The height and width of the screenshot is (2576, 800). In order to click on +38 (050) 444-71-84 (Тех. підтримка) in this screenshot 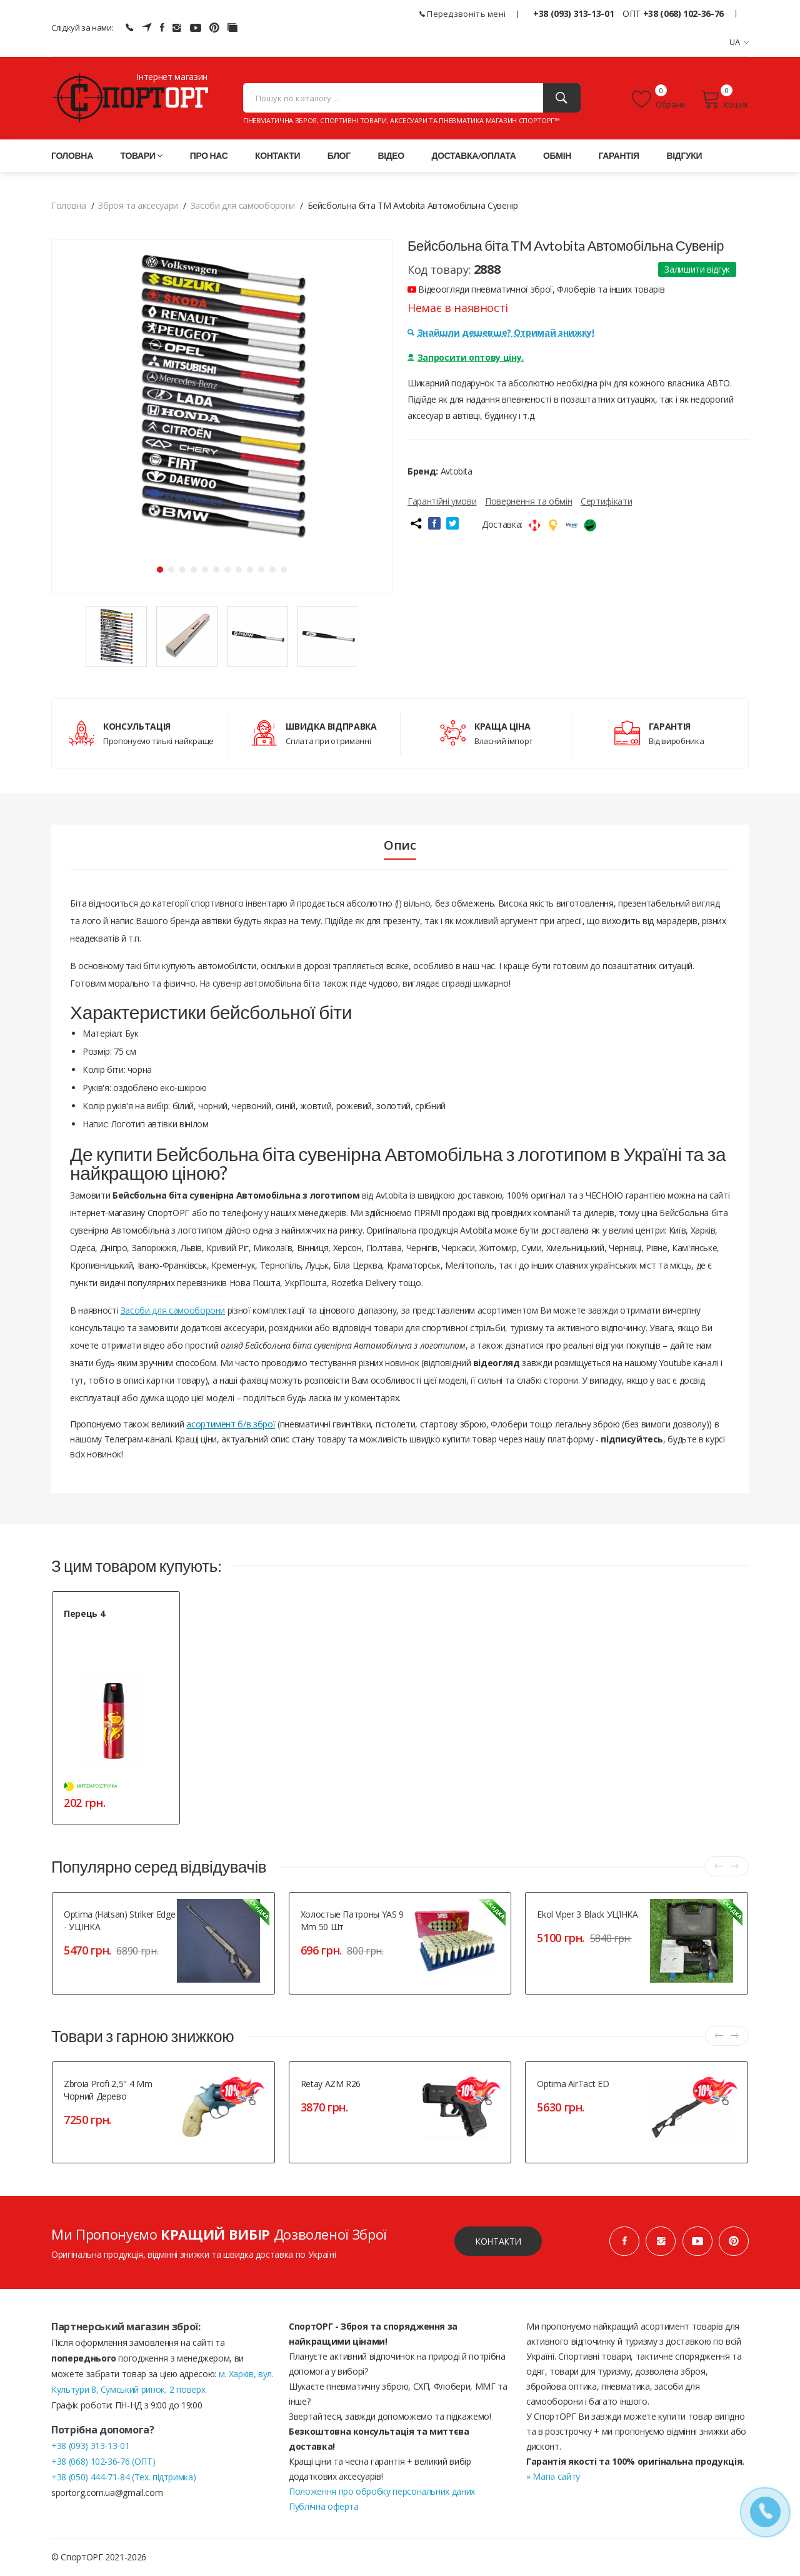, I will do `click(123, 2477)`.